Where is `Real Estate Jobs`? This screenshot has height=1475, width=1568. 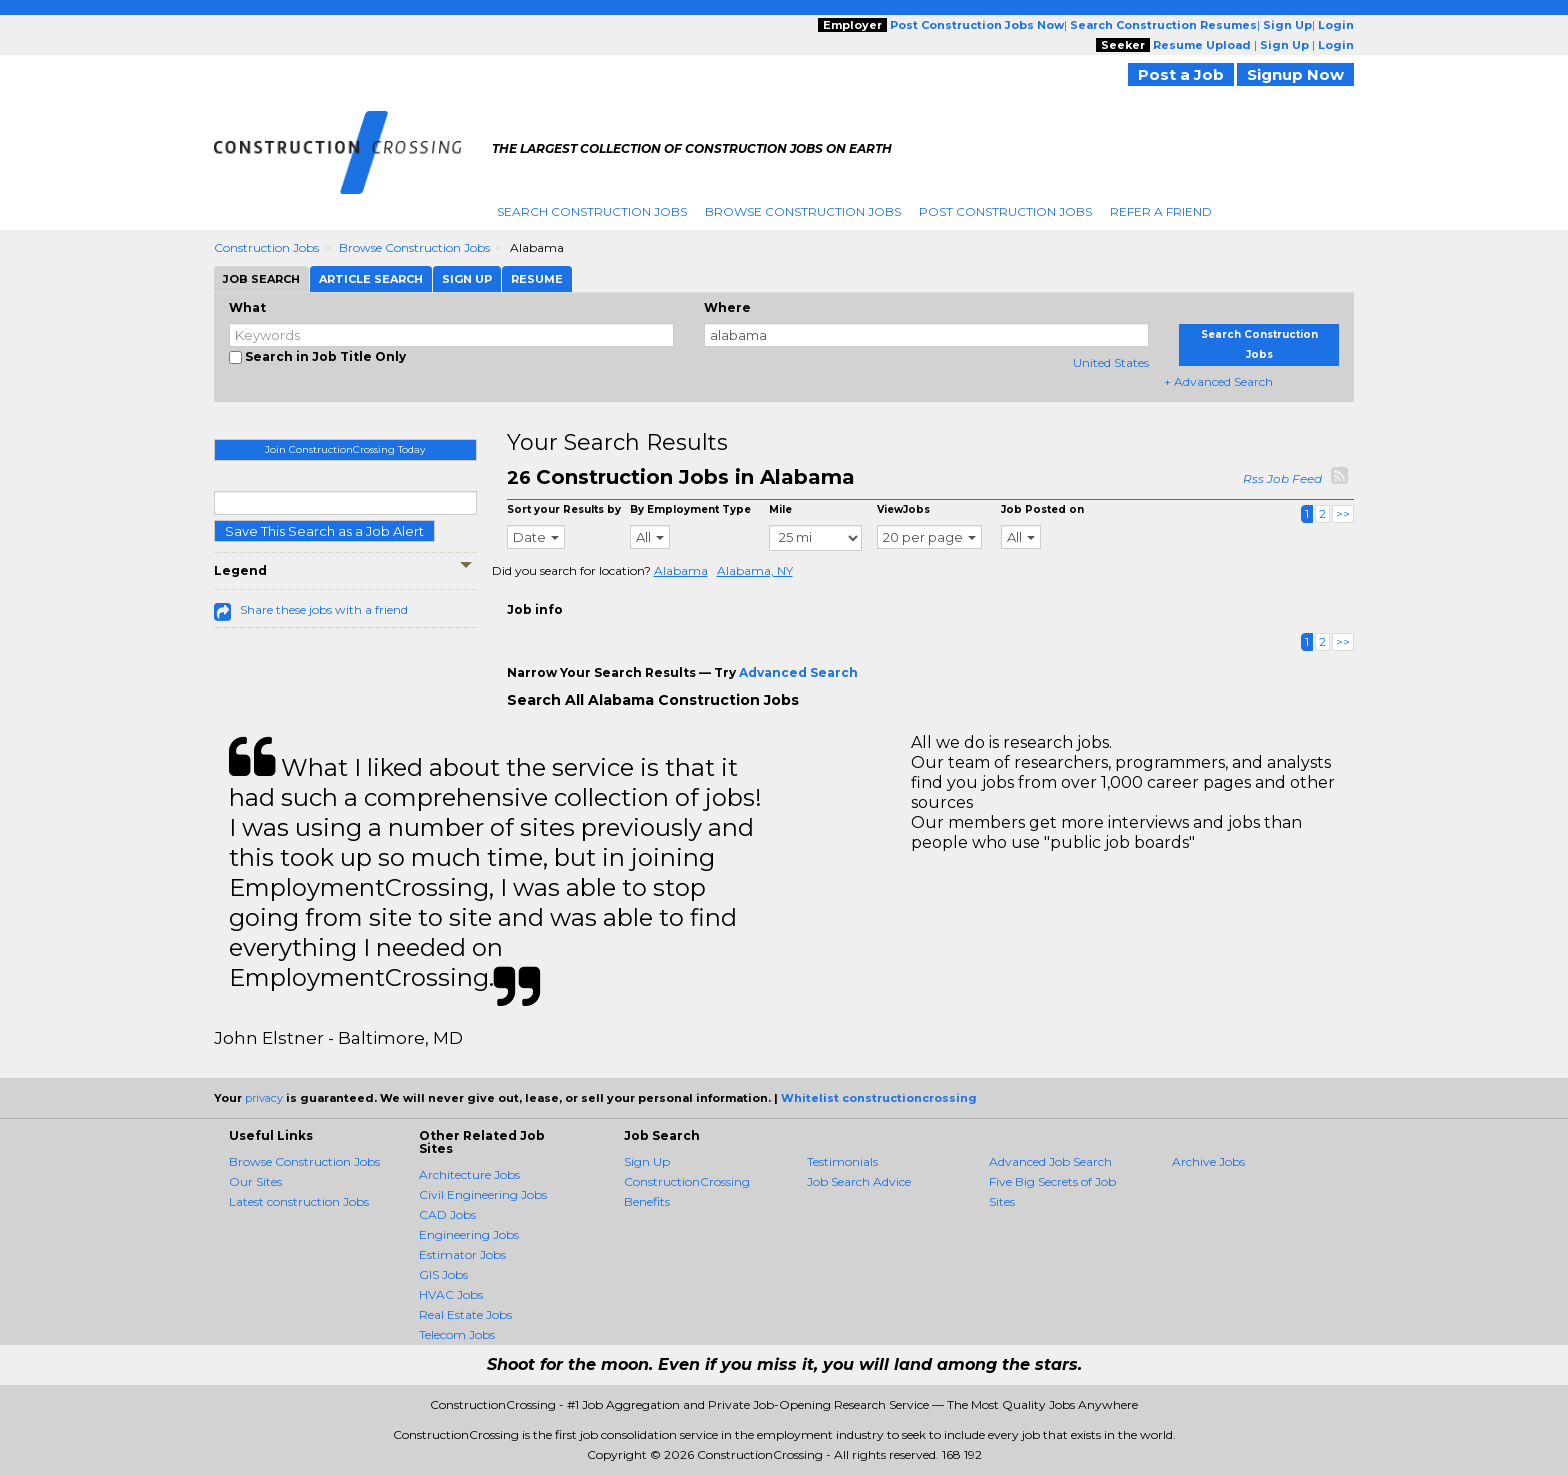
Real Estate Jobs is located at coordinates (465, 1314).